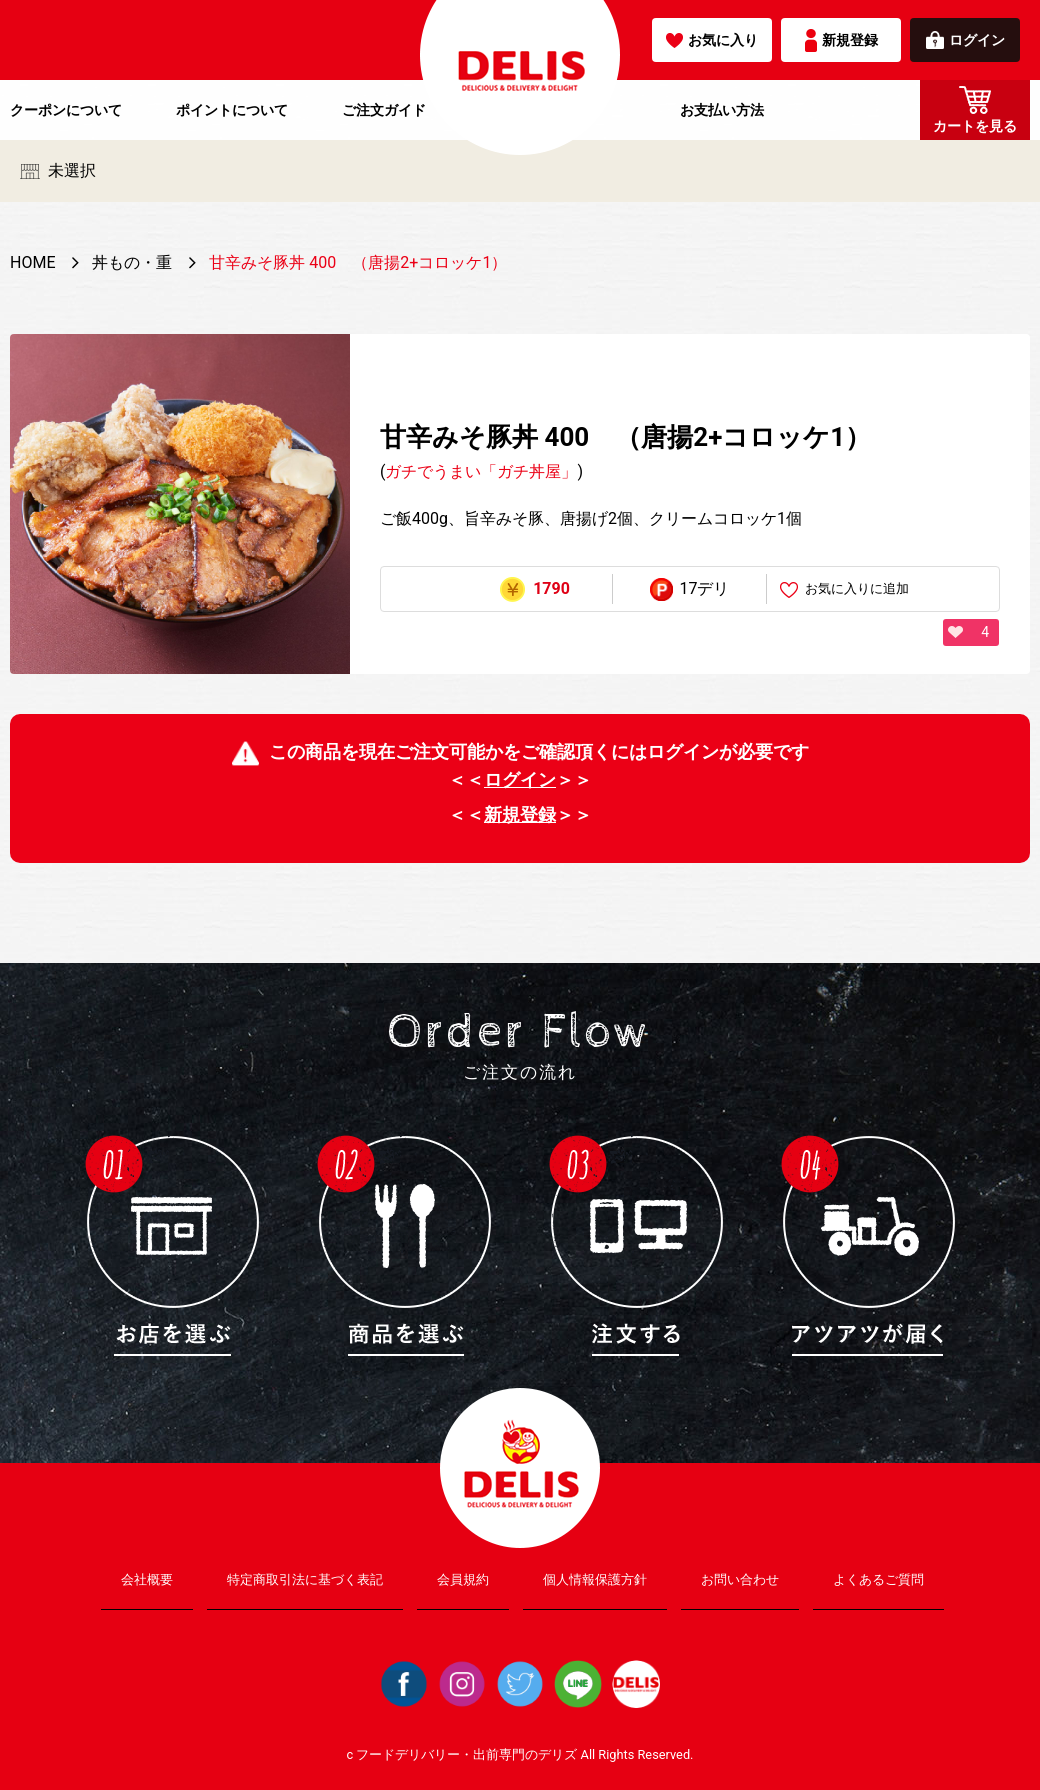  Describe the element at coordinates (481, 471) in the screenshot. I see `ガチでうまい「ガチ丼屋」` at that location.